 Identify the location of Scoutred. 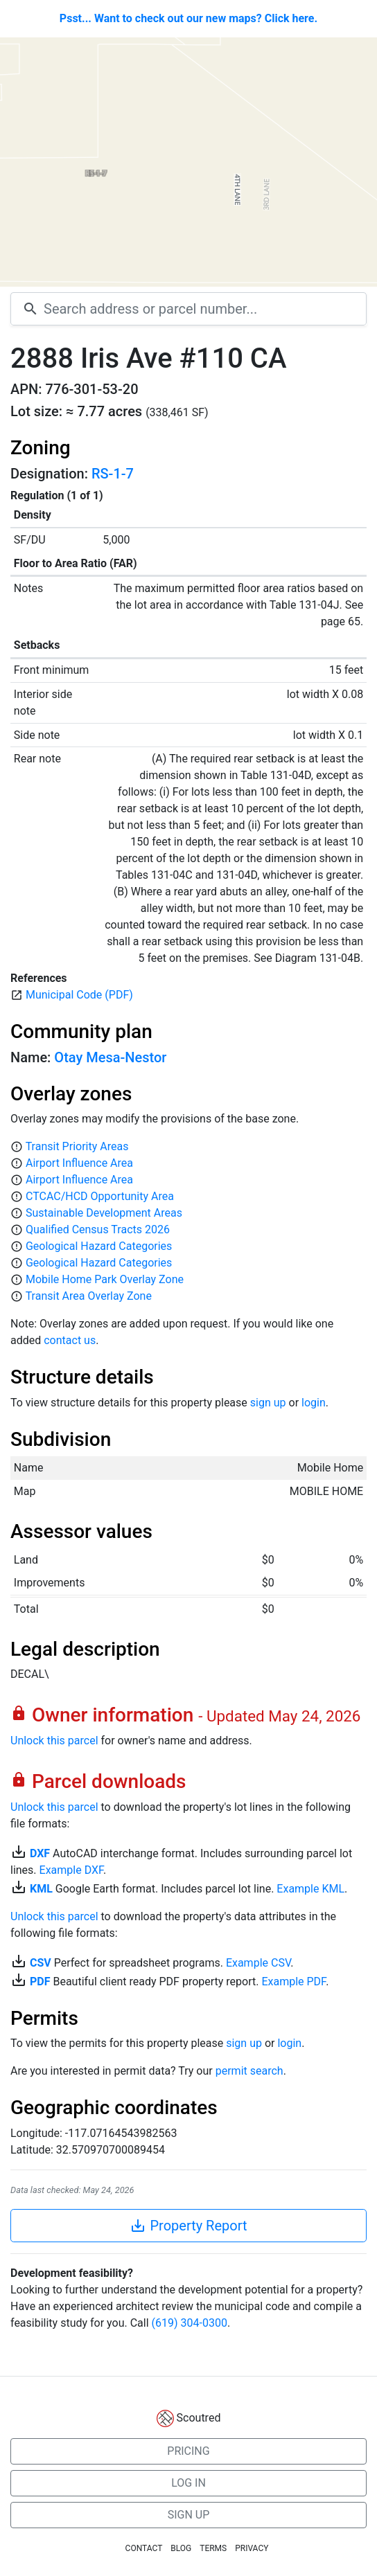
(199, 2417).